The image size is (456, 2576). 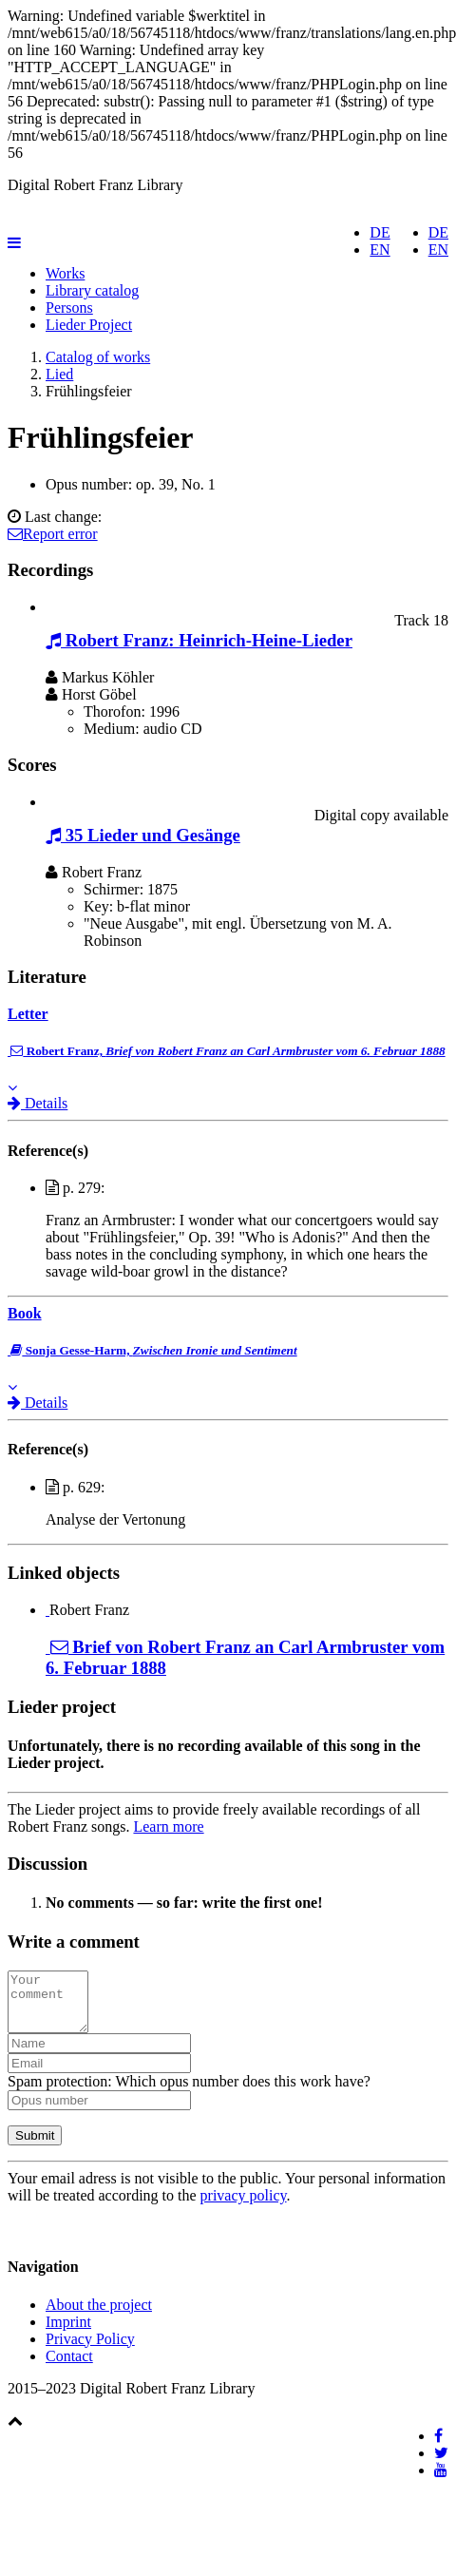 What do you see at coordinates (53, 534) in the screenshot?
I see `Report error` at bounding box center [53, 534].